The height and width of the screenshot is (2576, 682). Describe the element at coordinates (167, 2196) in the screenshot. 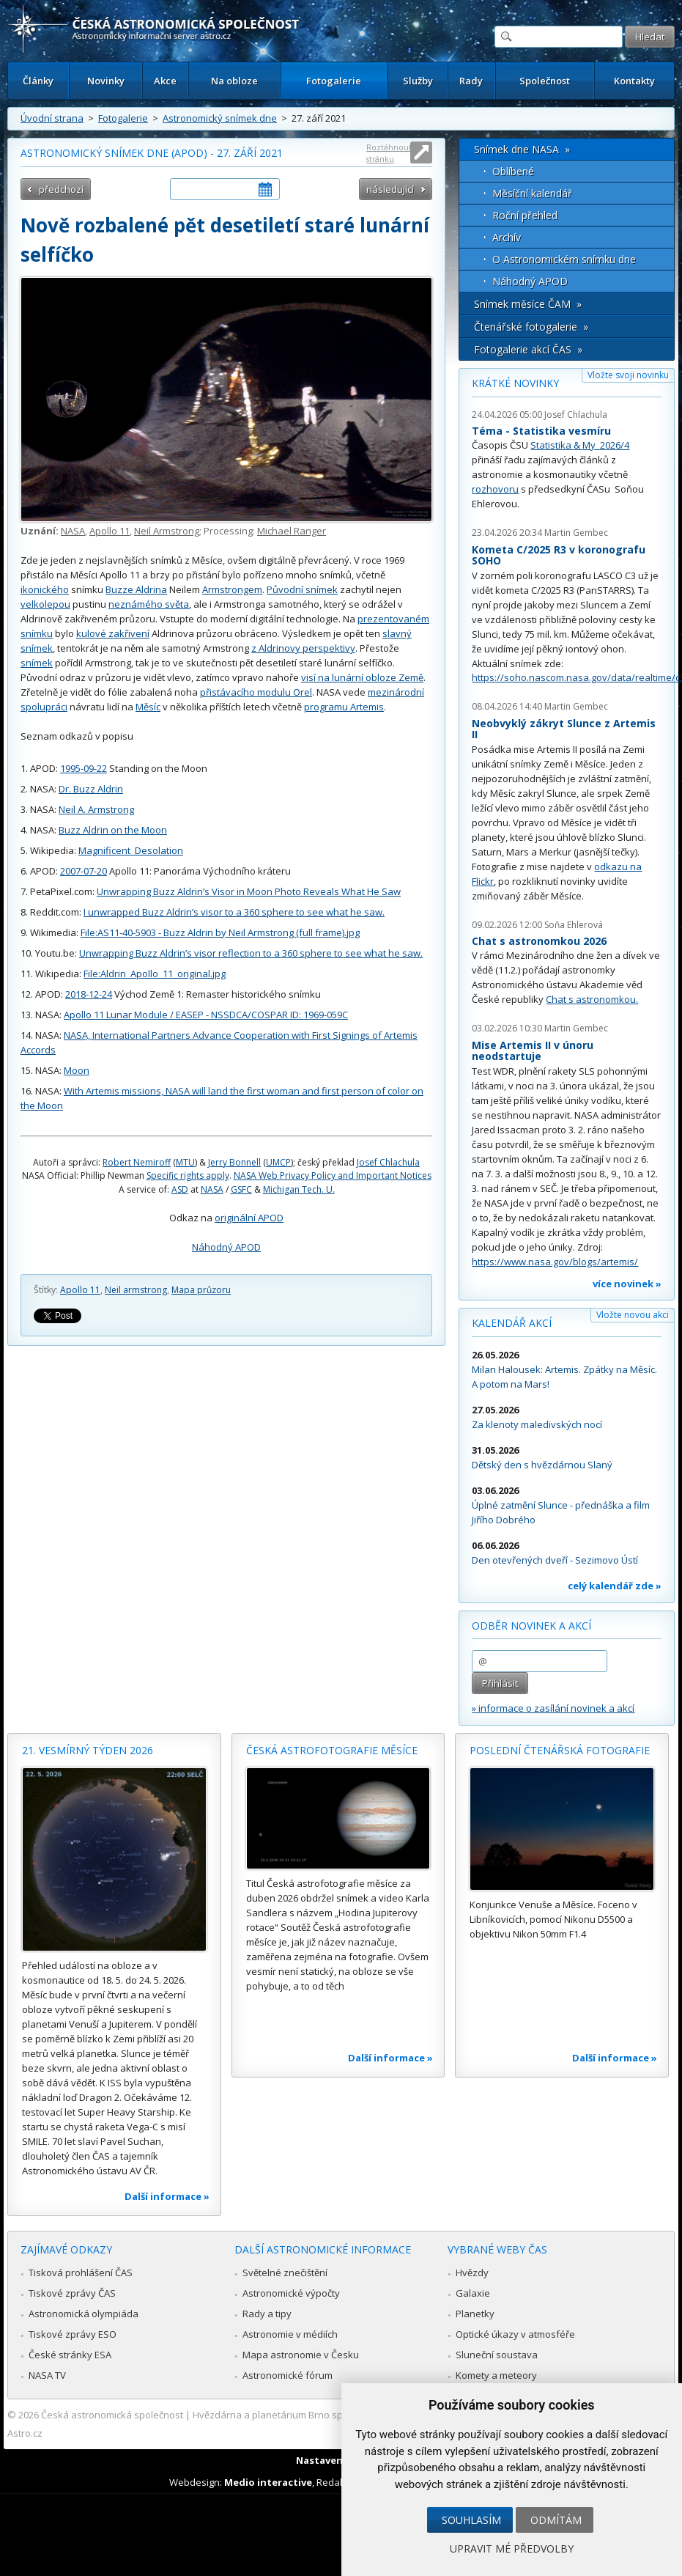

I see `Další informace »` at that location.